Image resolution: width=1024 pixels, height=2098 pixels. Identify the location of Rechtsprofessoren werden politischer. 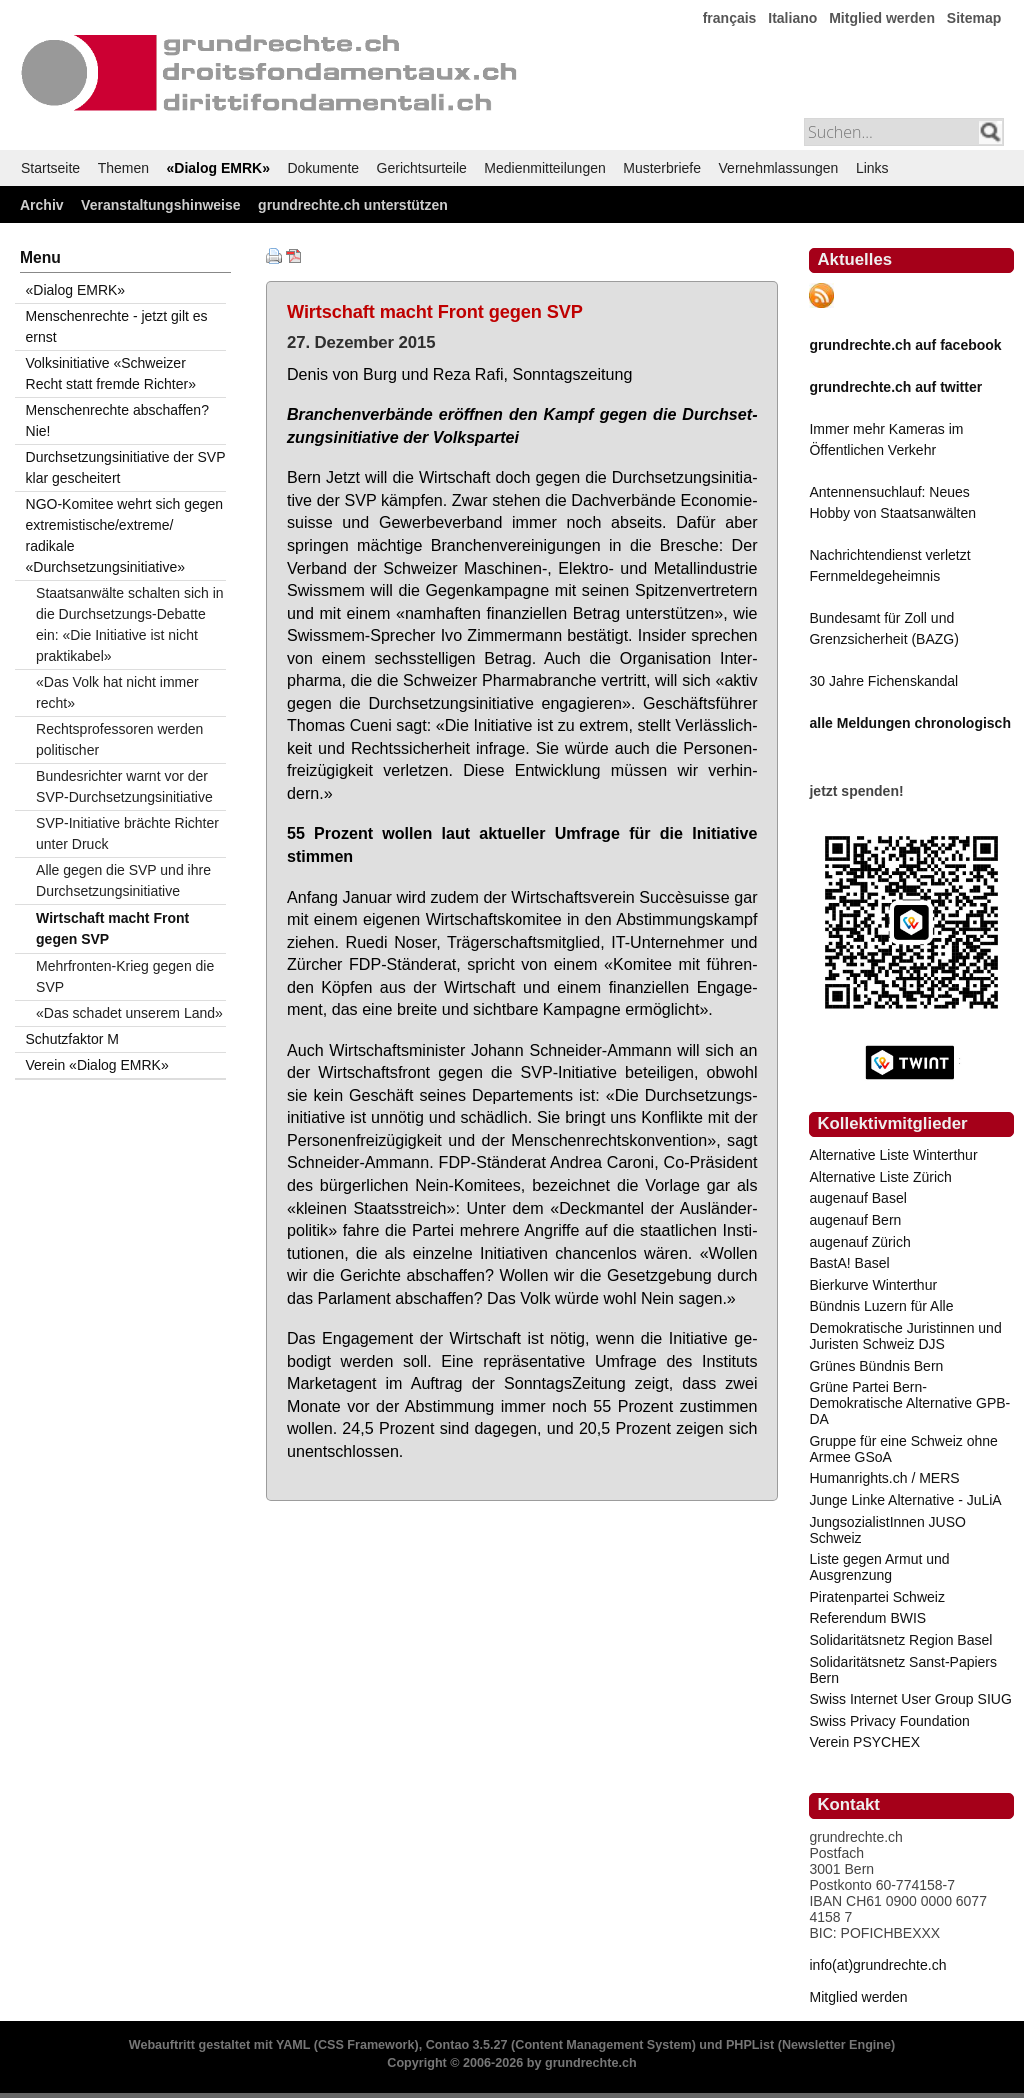
(119, 739).